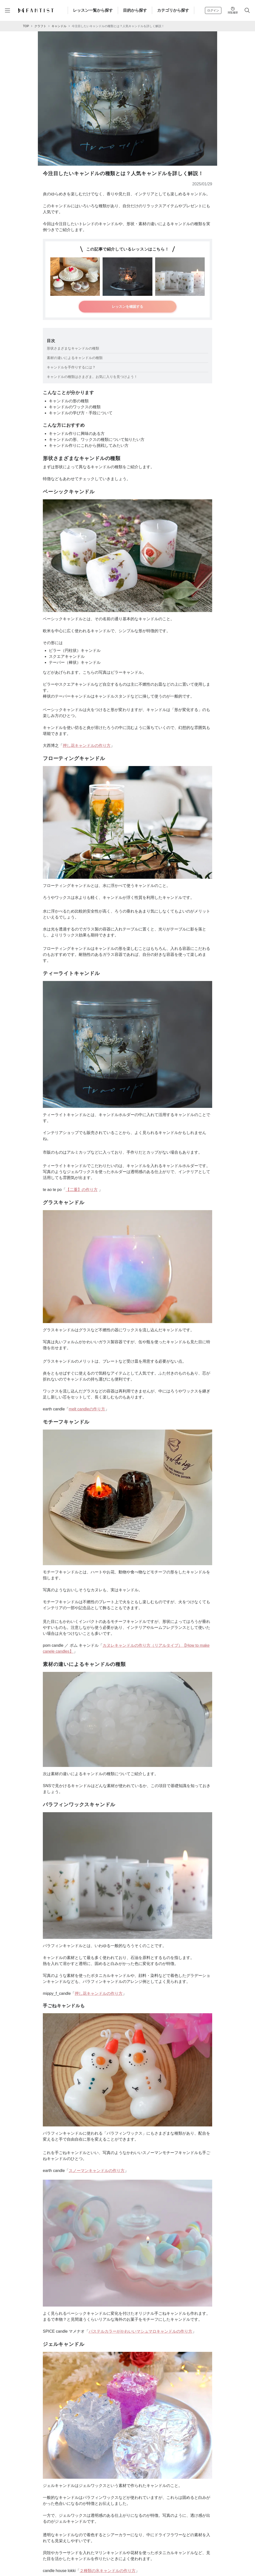  Describe the element at coordinates (75, 358) in the screenshot. I see `素材の違いによるキャンドルの種類` at that location.